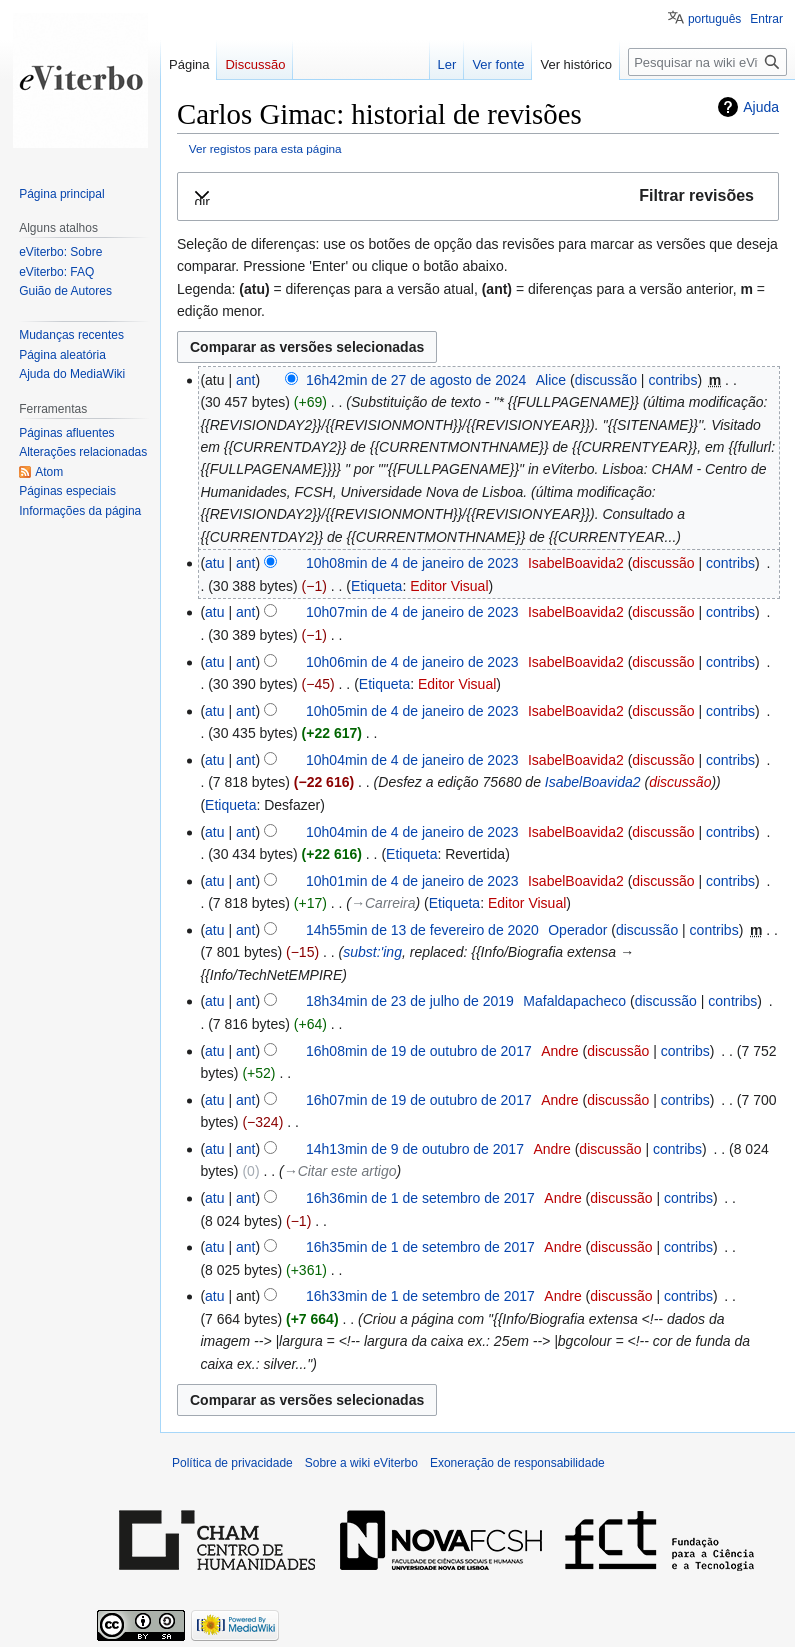 The image size is (795, 1647). What do you see at coordinates (383, 903) in the screenshot?
I see `→‎Carreira` at bounding box center [383, 903].